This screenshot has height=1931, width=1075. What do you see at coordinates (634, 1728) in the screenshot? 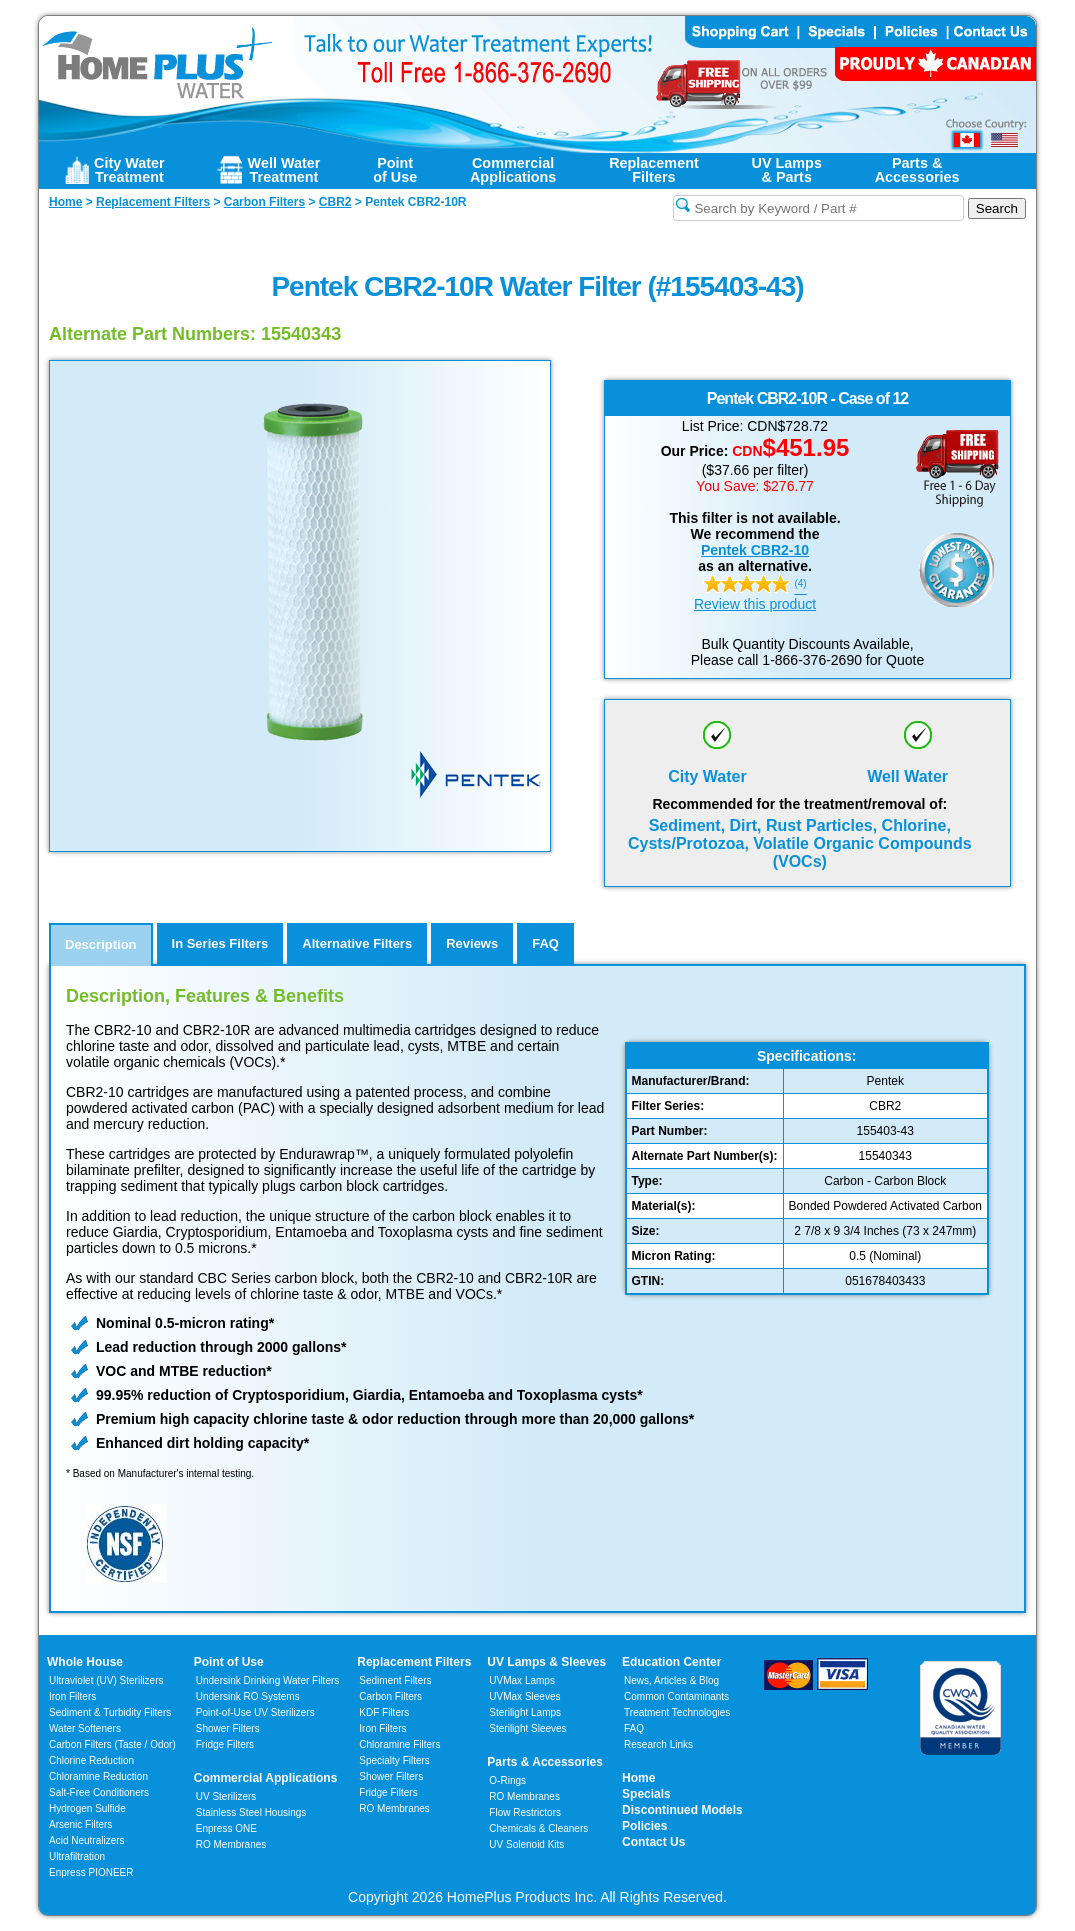
I see `FAQ` at bounding box center [634, 1728].